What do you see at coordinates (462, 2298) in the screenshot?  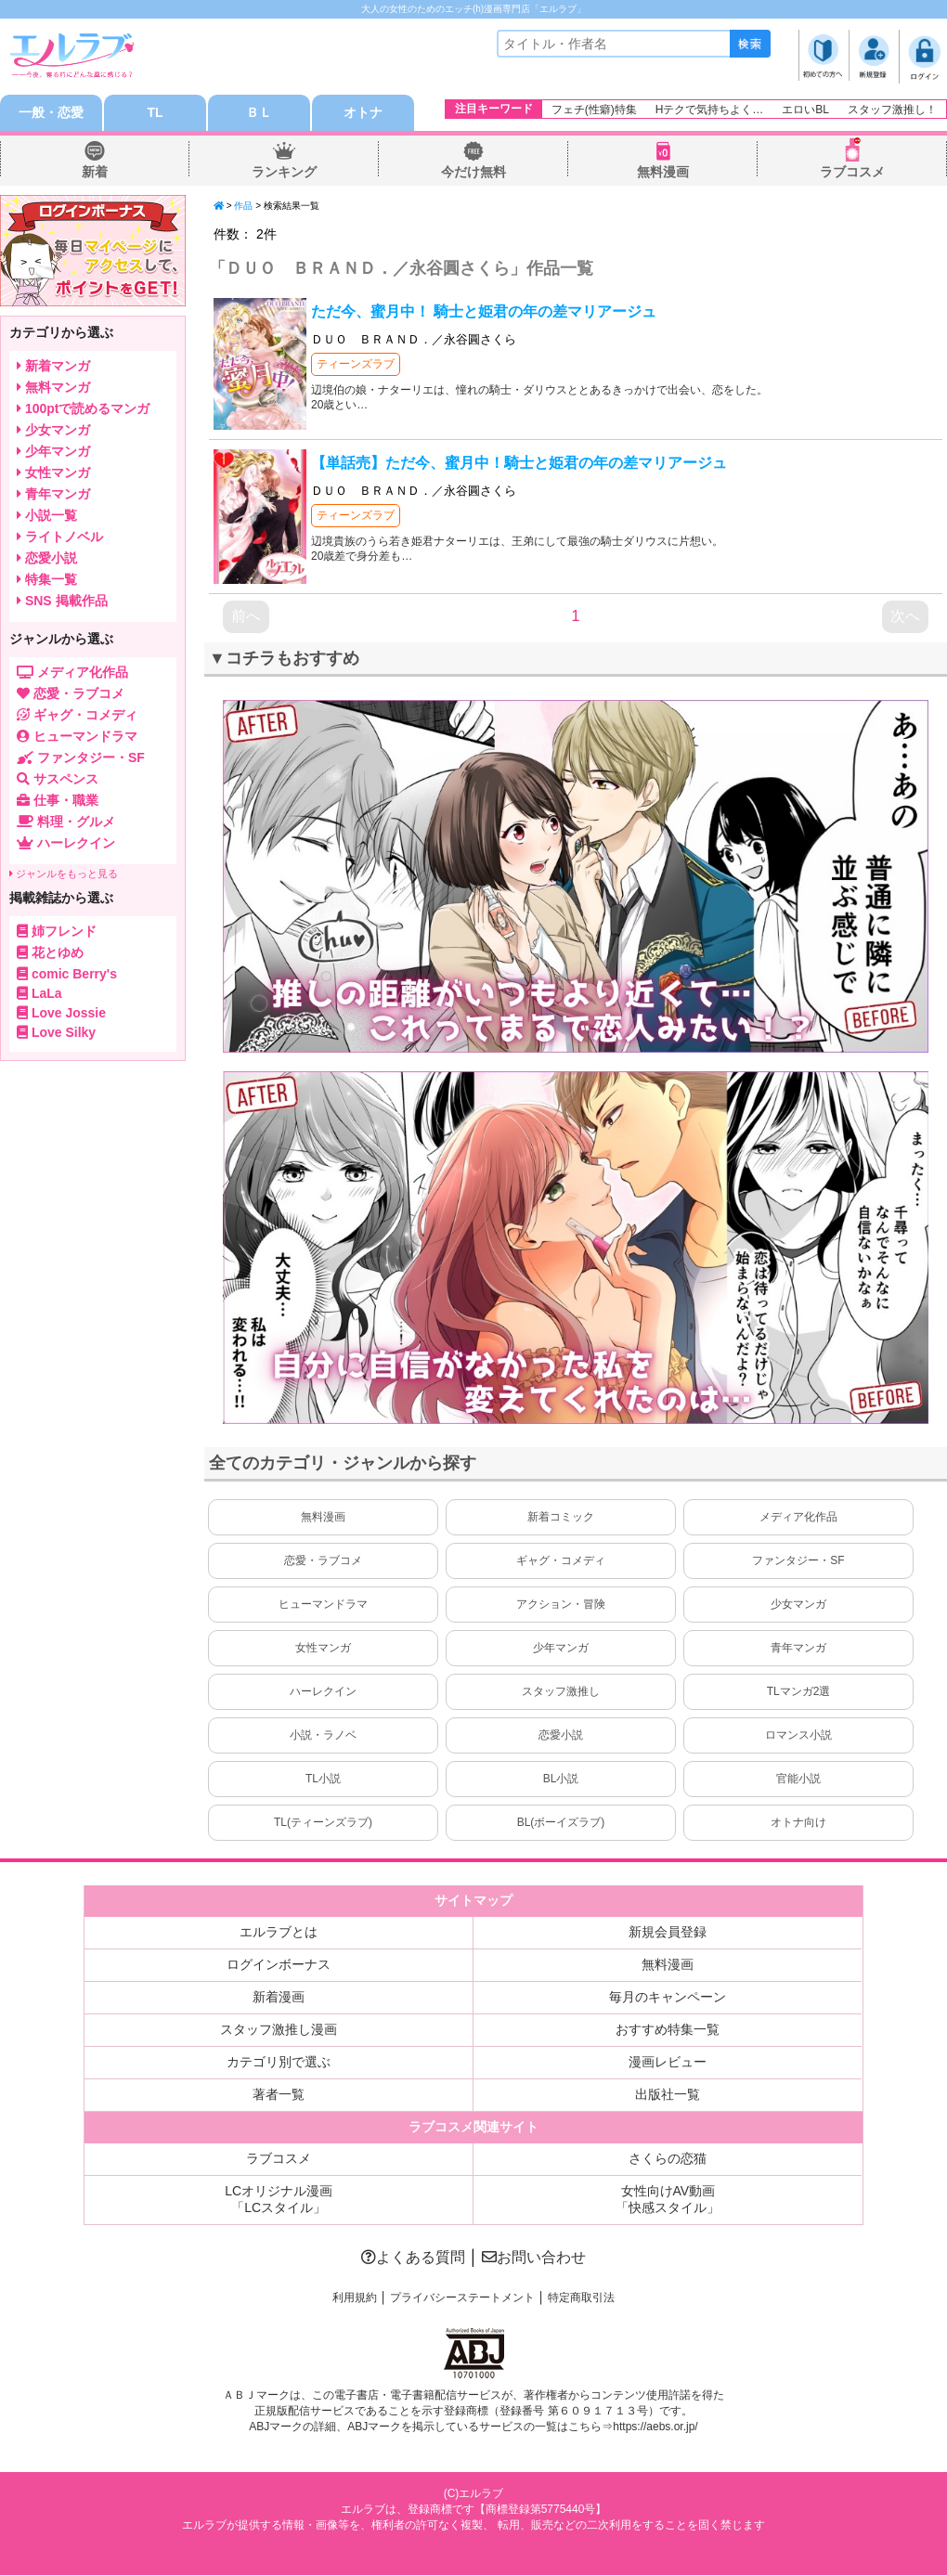 I see `プライバシーステートメント` at bounding box center [462, 2298].